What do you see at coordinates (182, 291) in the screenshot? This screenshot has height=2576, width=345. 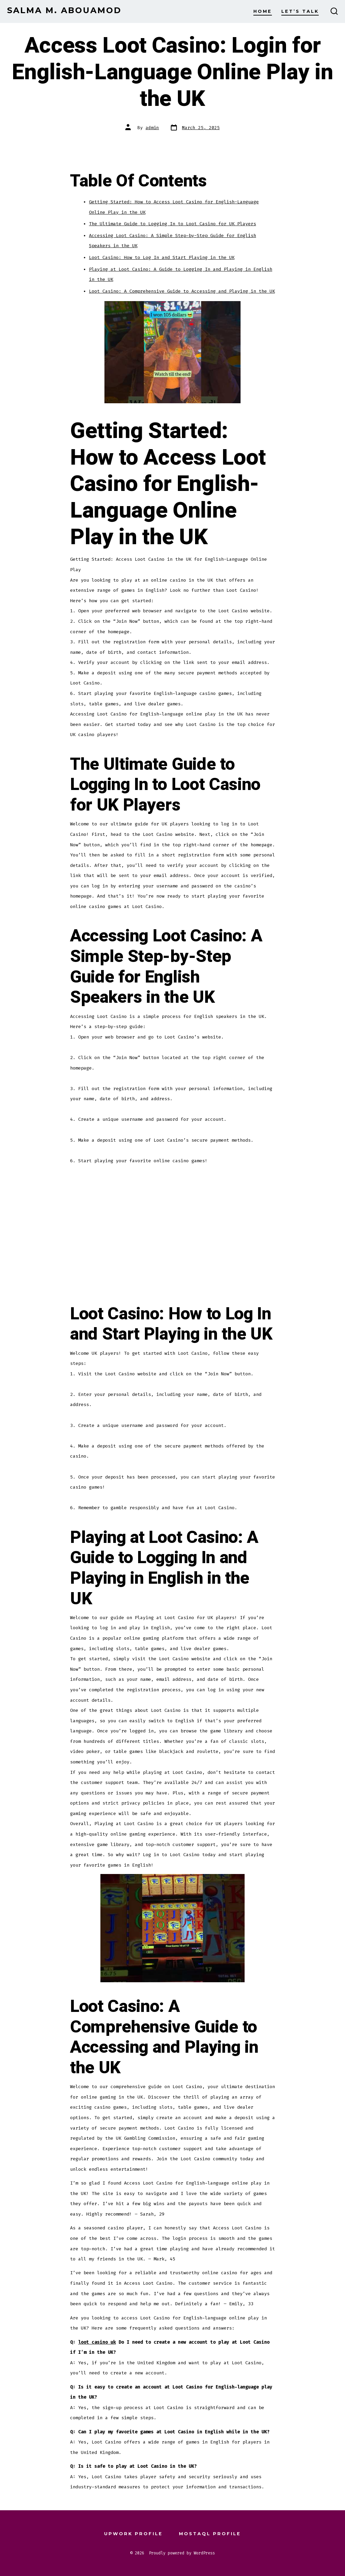 I see `Loot Casino: A Comprehensive Guide to Accessing and Playing in the UK` at bounding box center [182, 291].